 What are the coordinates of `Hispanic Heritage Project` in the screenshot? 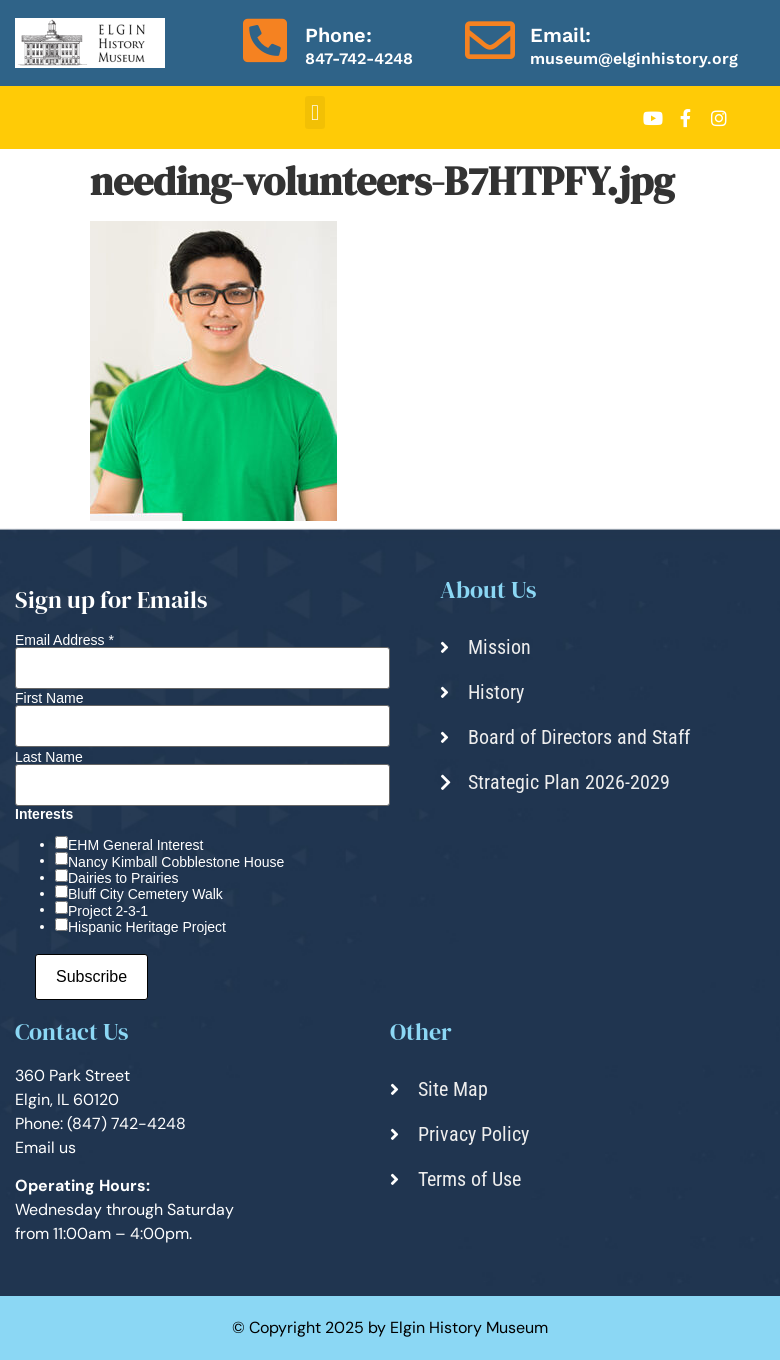 It's located at (147, 927).